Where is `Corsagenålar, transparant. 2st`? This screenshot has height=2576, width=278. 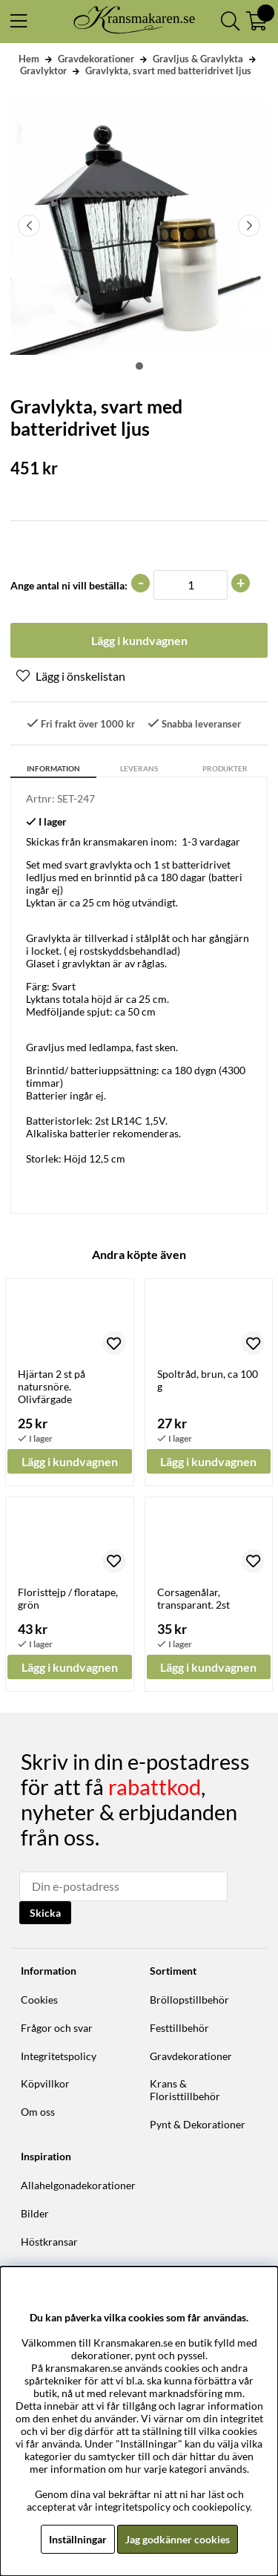
Corsagenålar, transparant. 2st is located at coordinates (193, 1598).